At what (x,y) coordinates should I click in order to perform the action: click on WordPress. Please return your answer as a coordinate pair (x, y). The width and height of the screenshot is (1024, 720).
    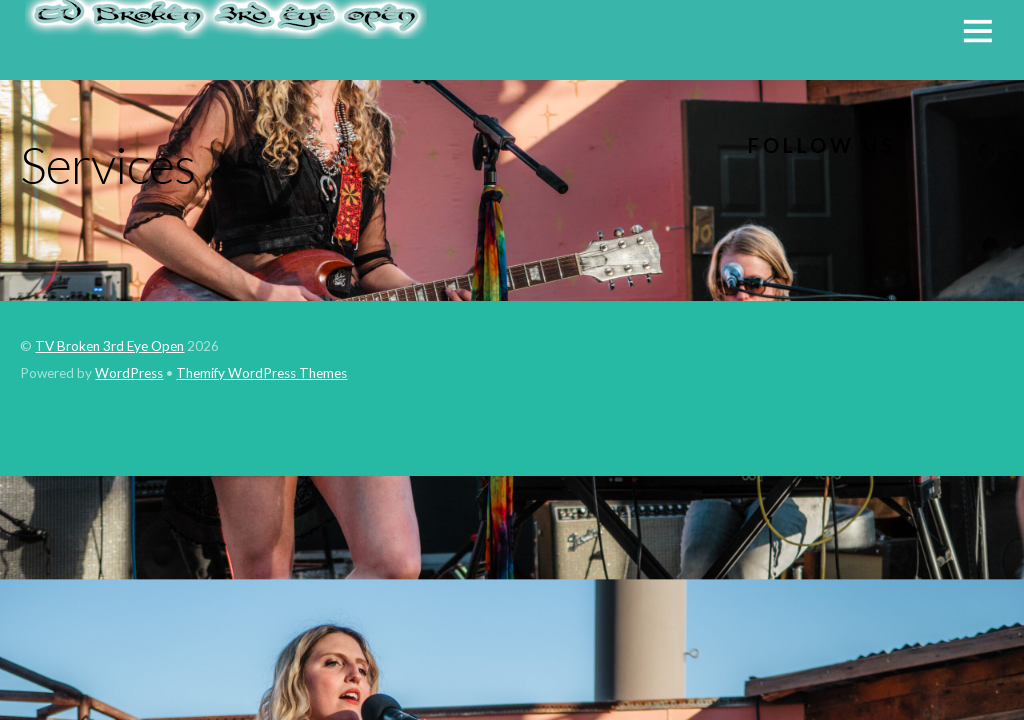
    Looking at the image, I should click on (129, 373).